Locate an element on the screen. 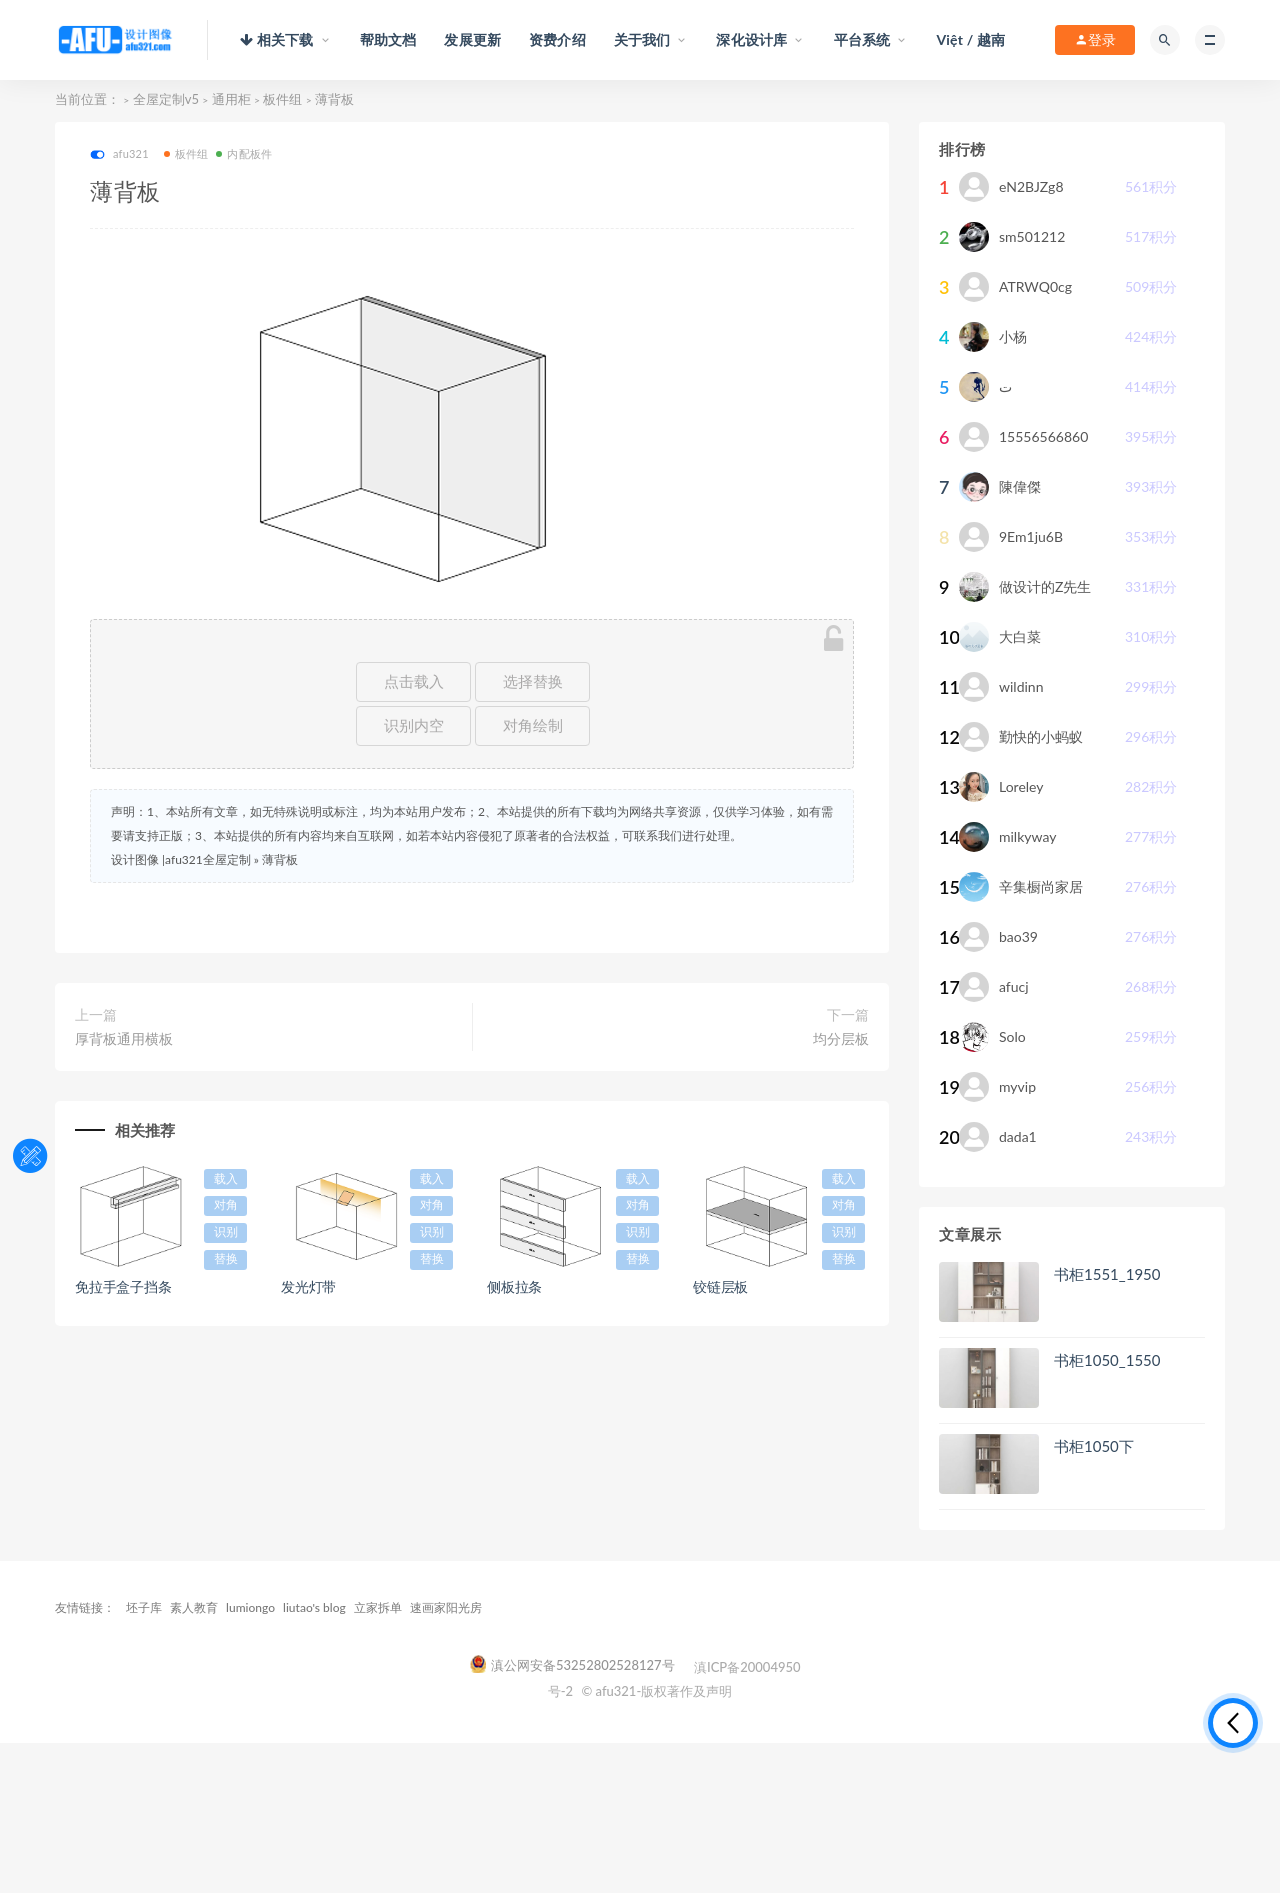 The height and width of the screenshot is (1893, 1280). 书柜1551_1950 is located at coordinates (1107, 1274).